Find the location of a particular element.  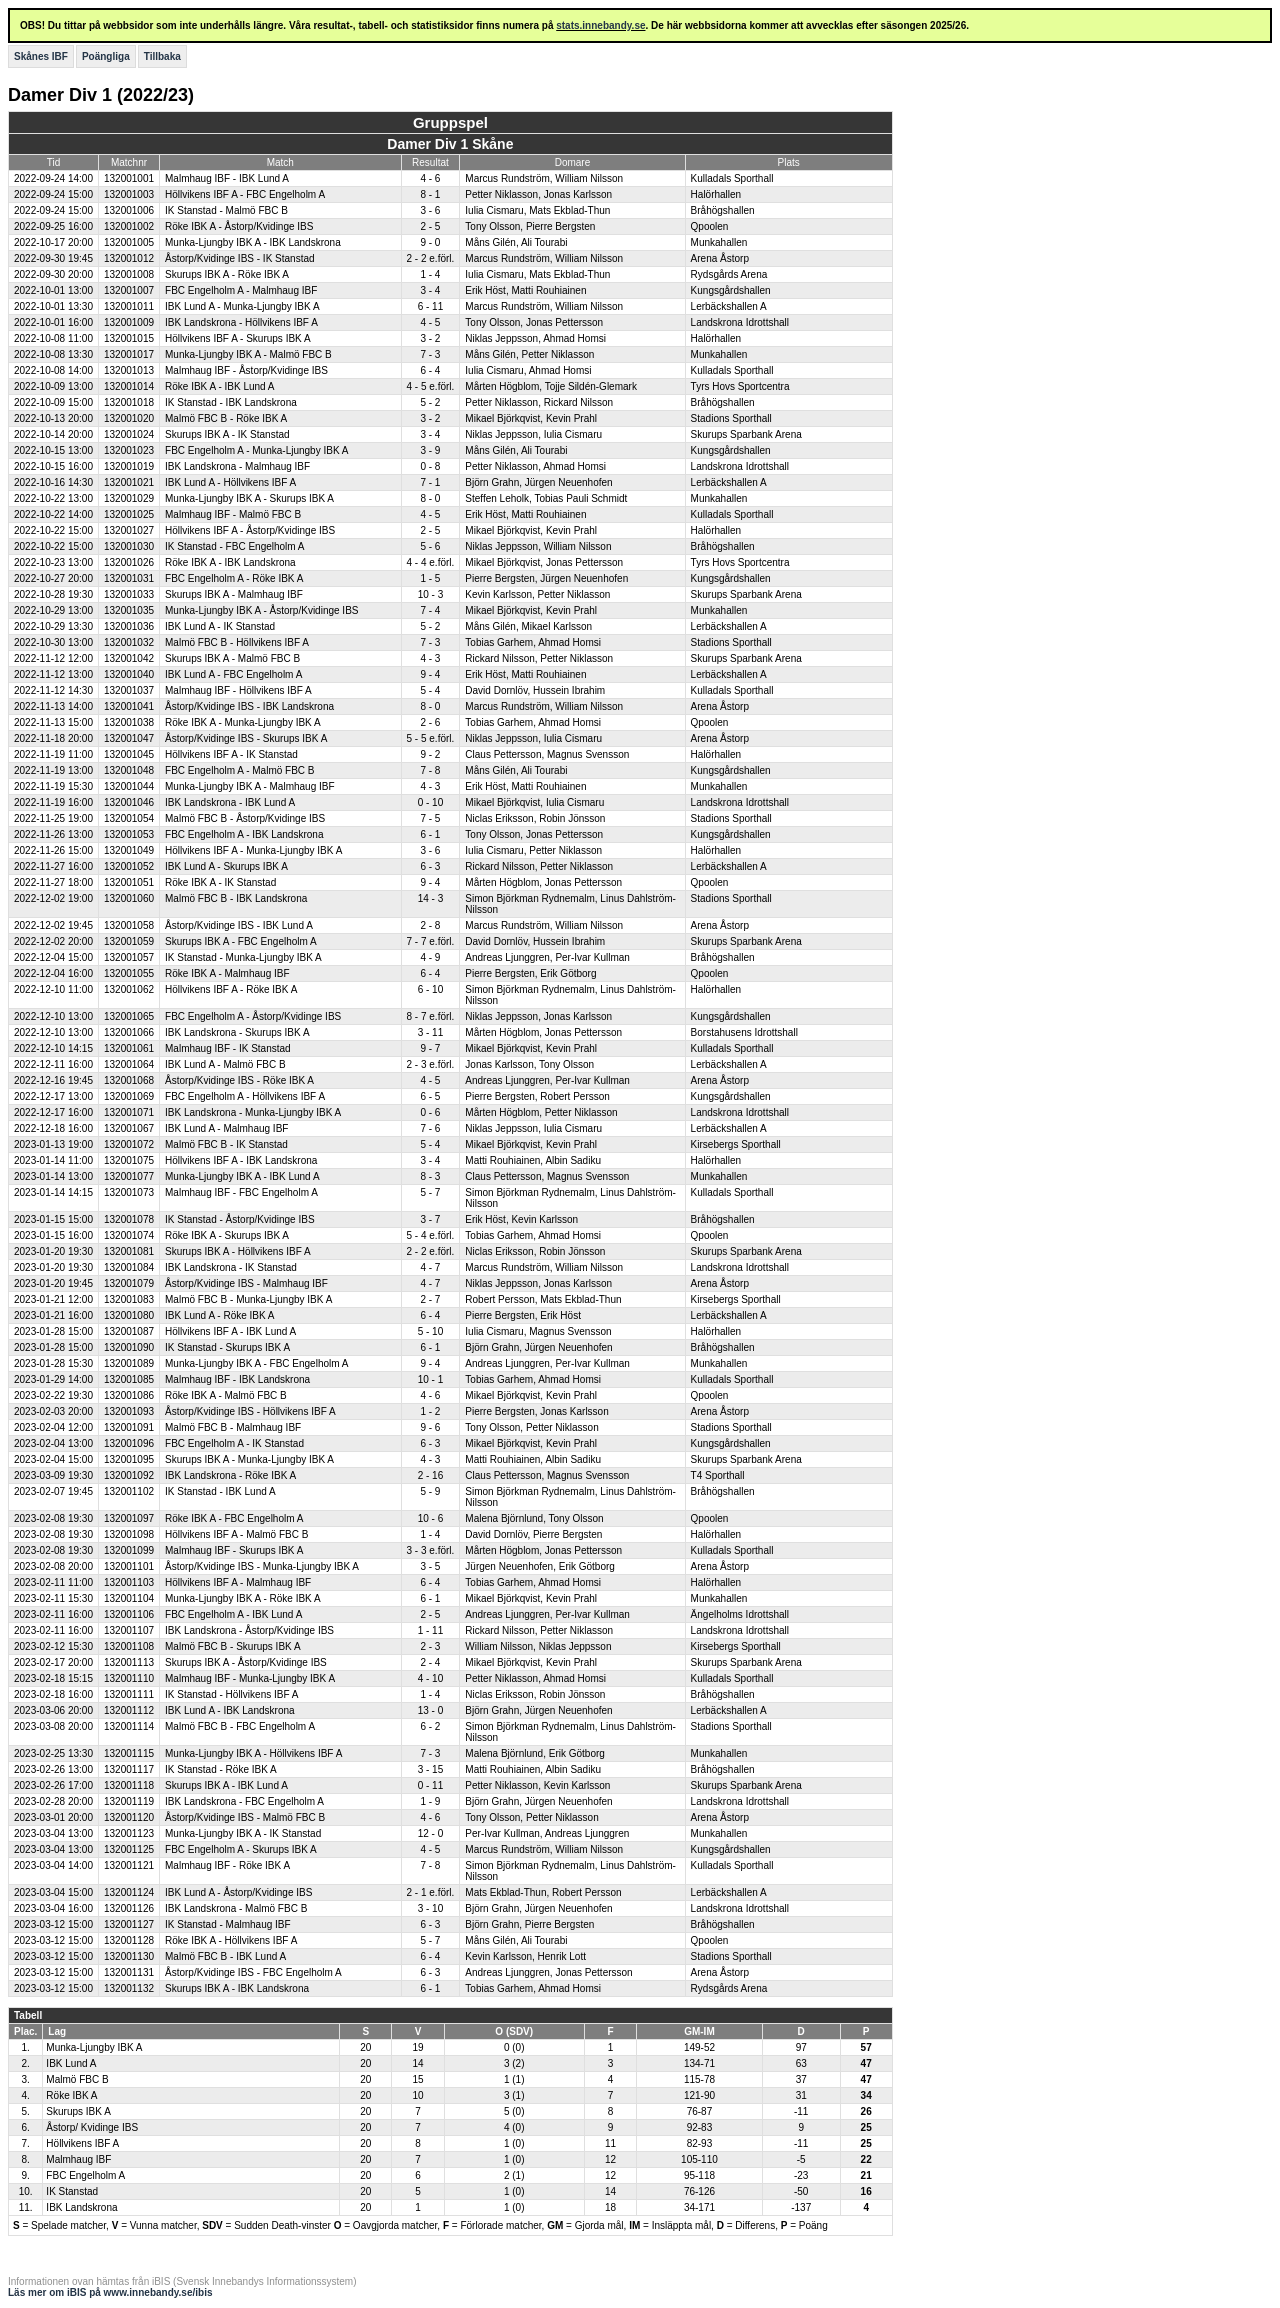

4 - 3 is located at coordinates (430, 658).